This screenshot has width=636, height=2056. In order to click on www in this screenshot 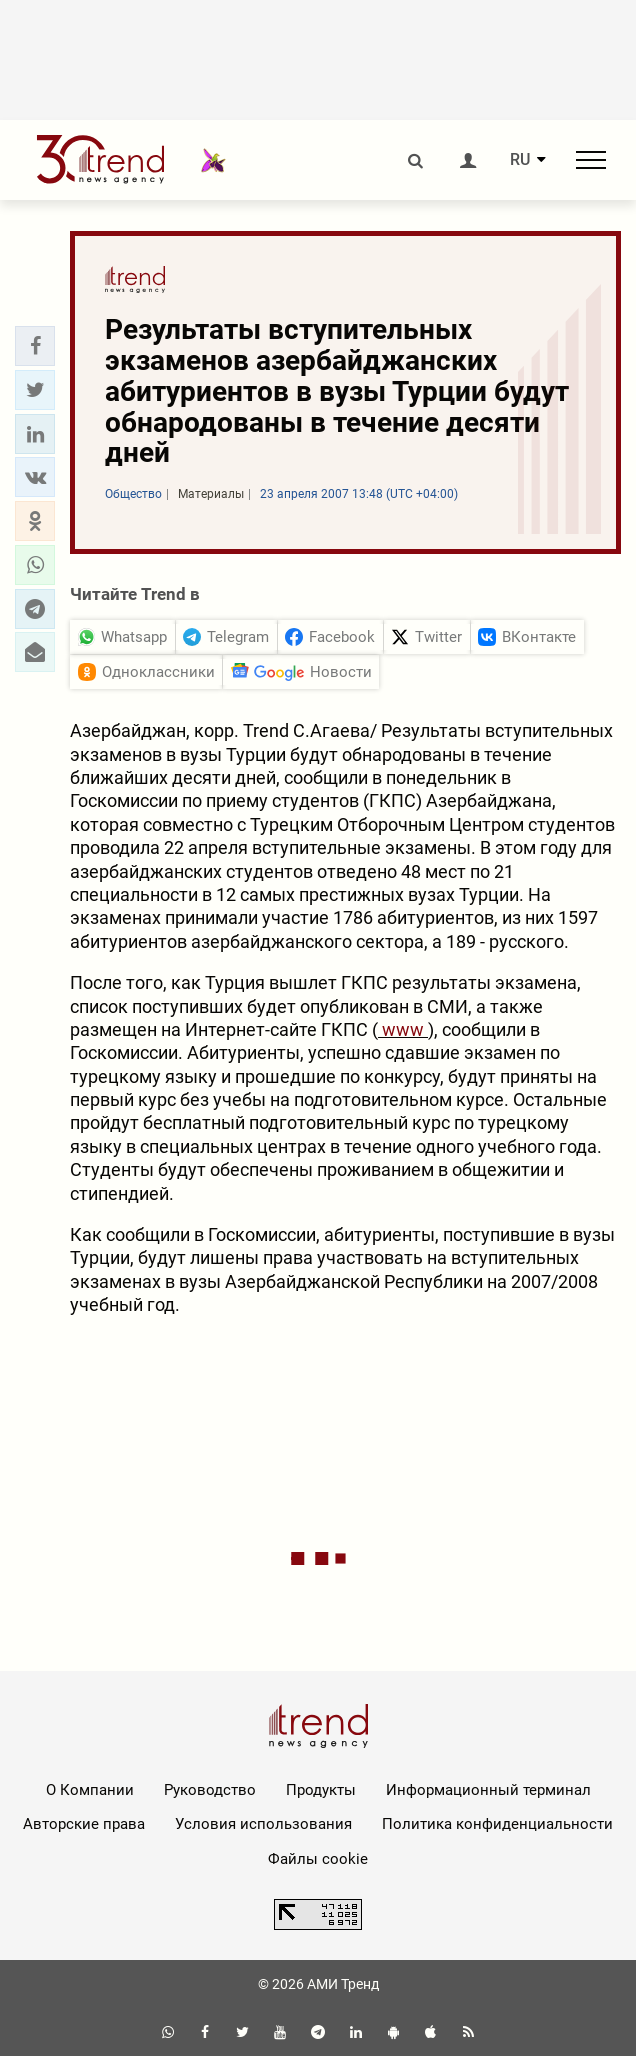, I will do `click(403, 1029)`.